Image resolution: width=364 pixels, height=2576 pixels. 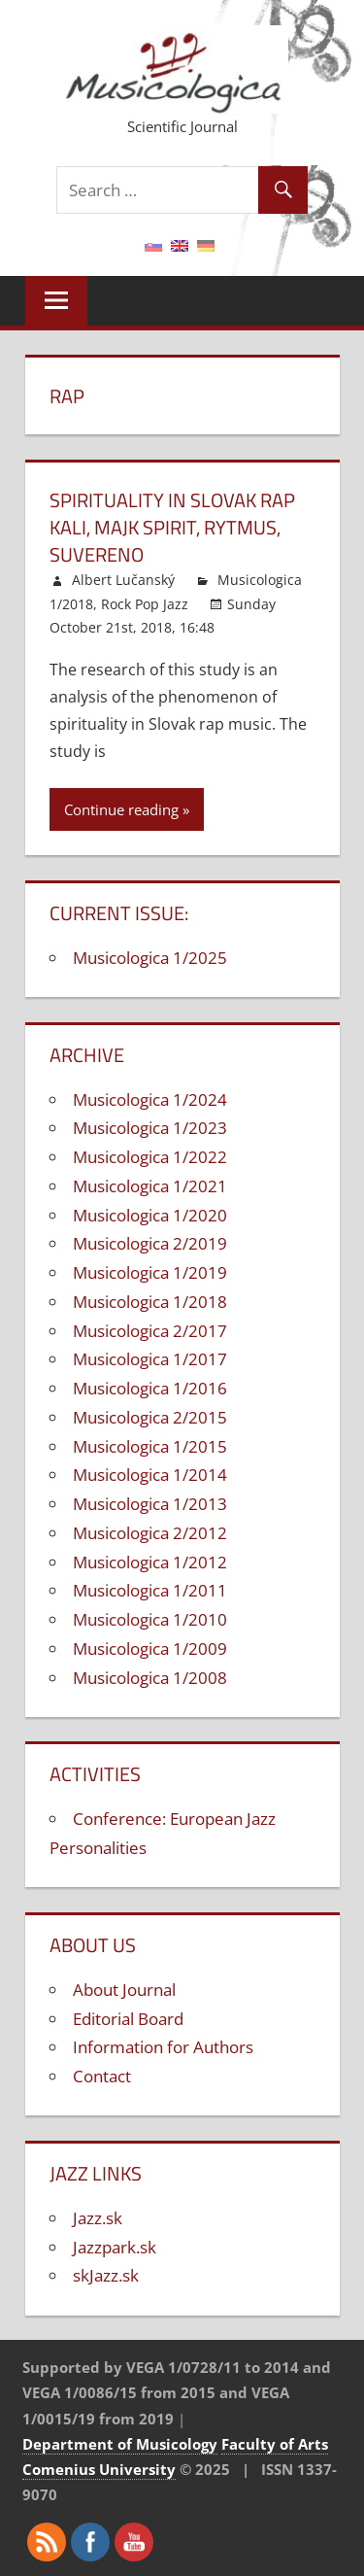 What do you see at coordinates (150, 1474) in the screenshot?
I see `Musicologica 1/2014` at bounding box center [150, 1474].